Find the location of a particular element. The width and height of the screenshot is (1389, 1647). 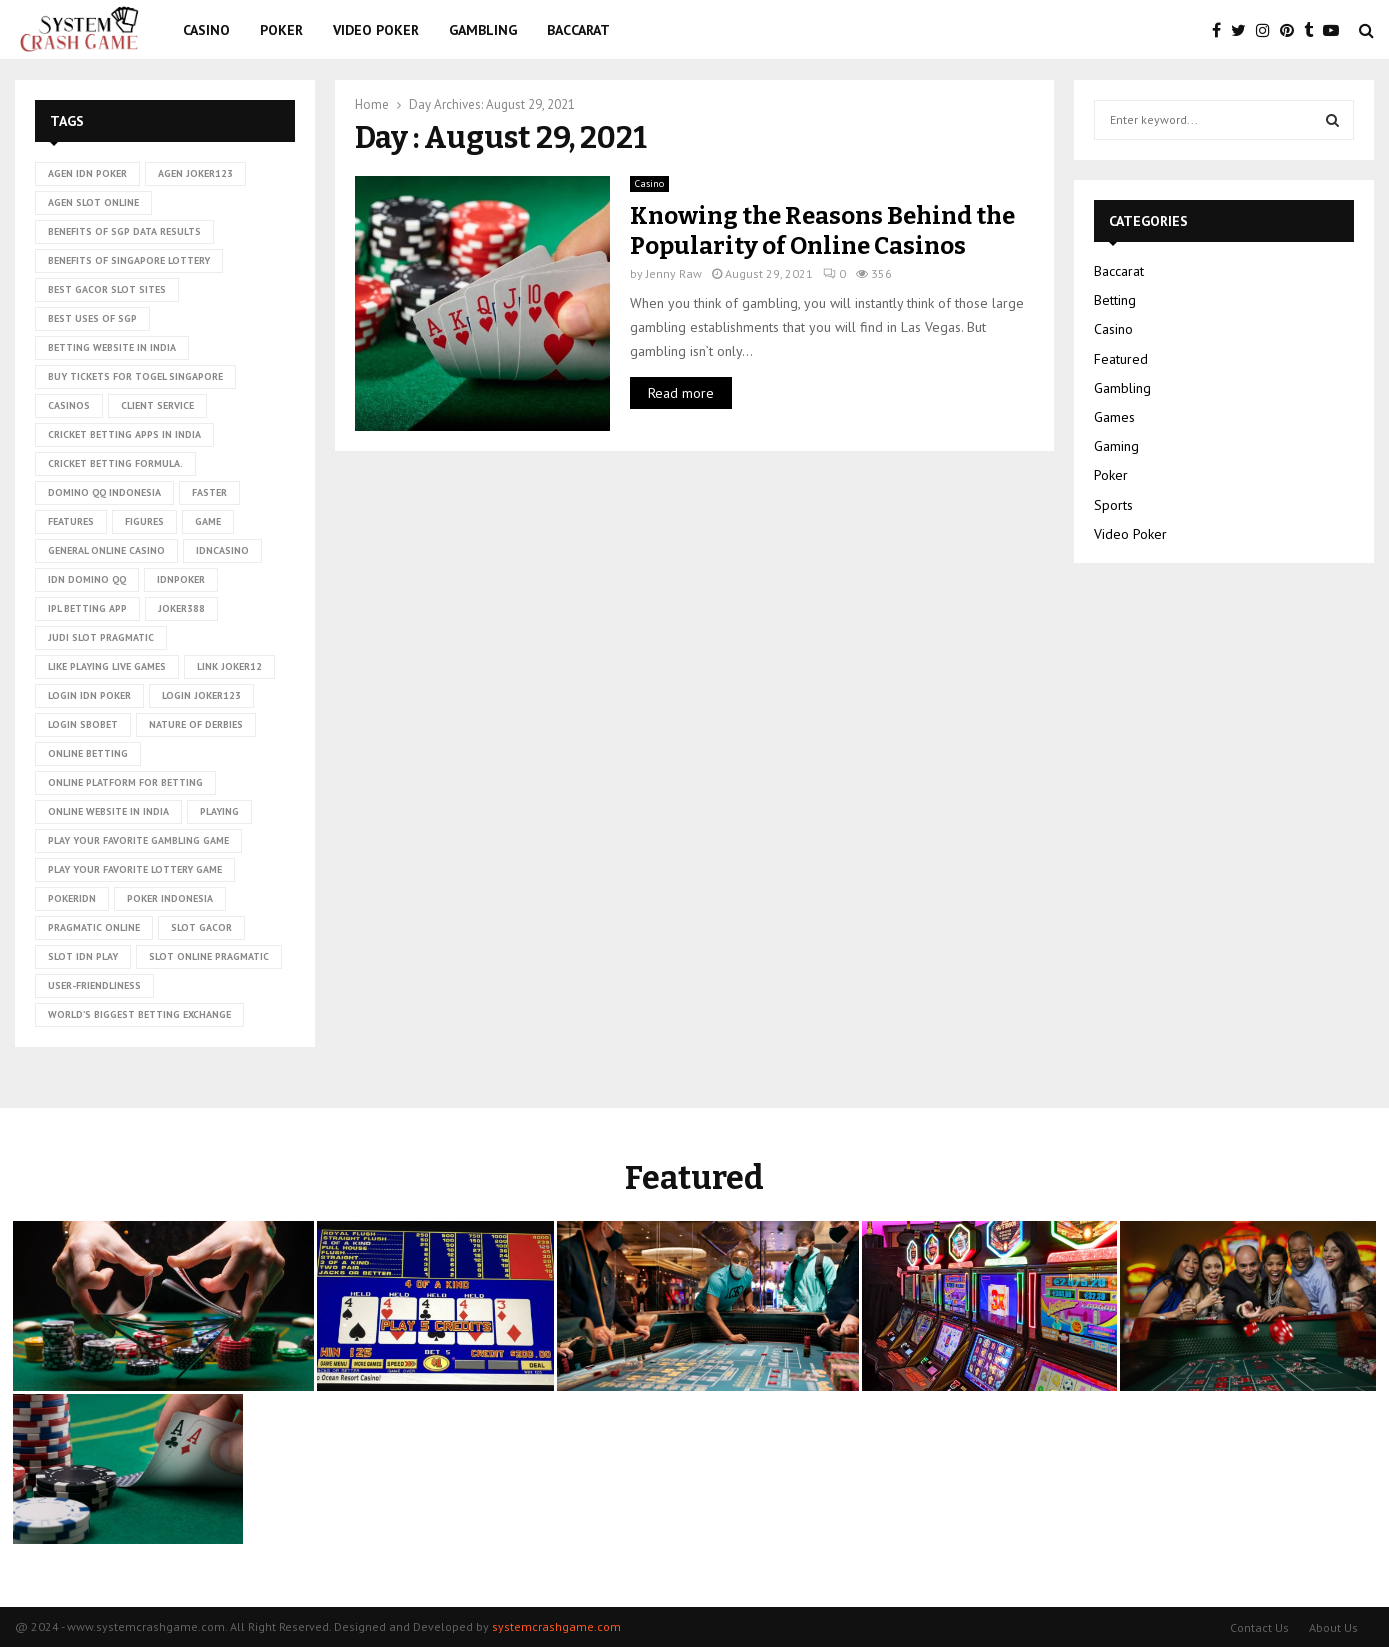

Like playing live games is located at coordinates (107, 666).